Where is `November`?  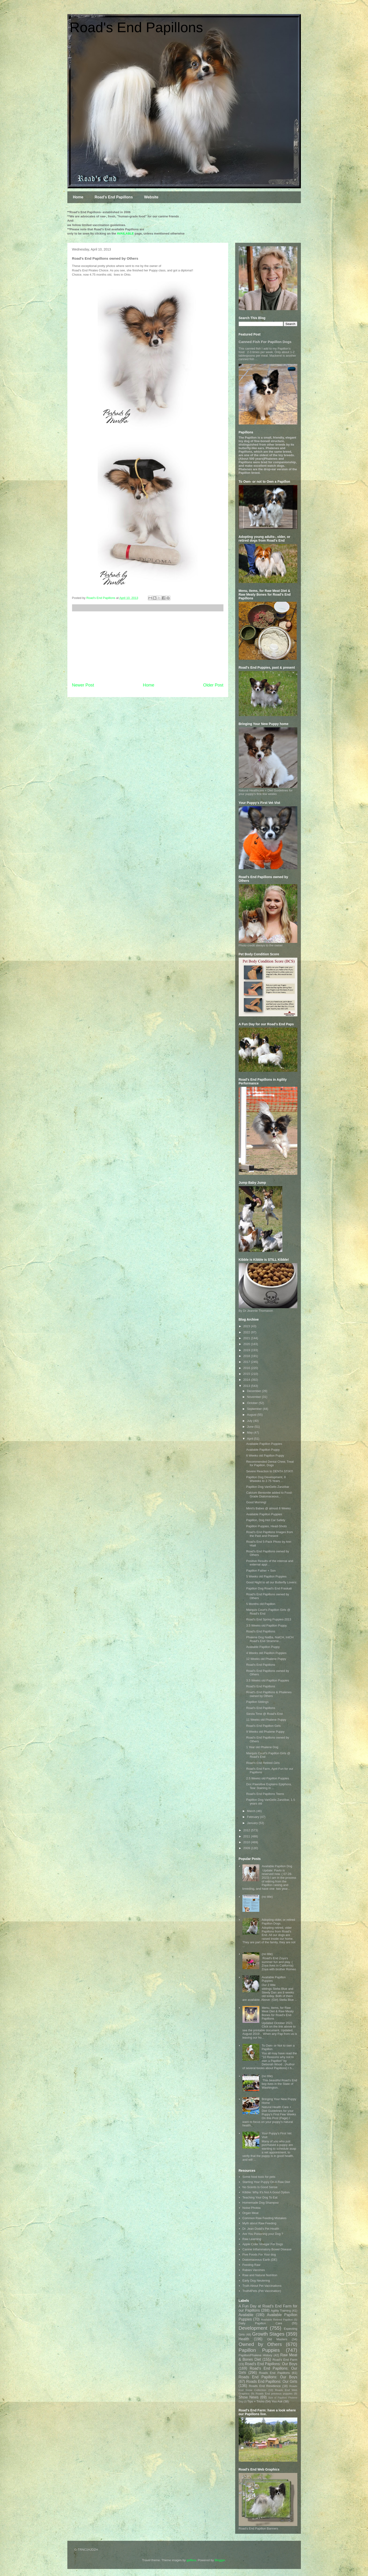
November is located at coordinates (254, 1397).